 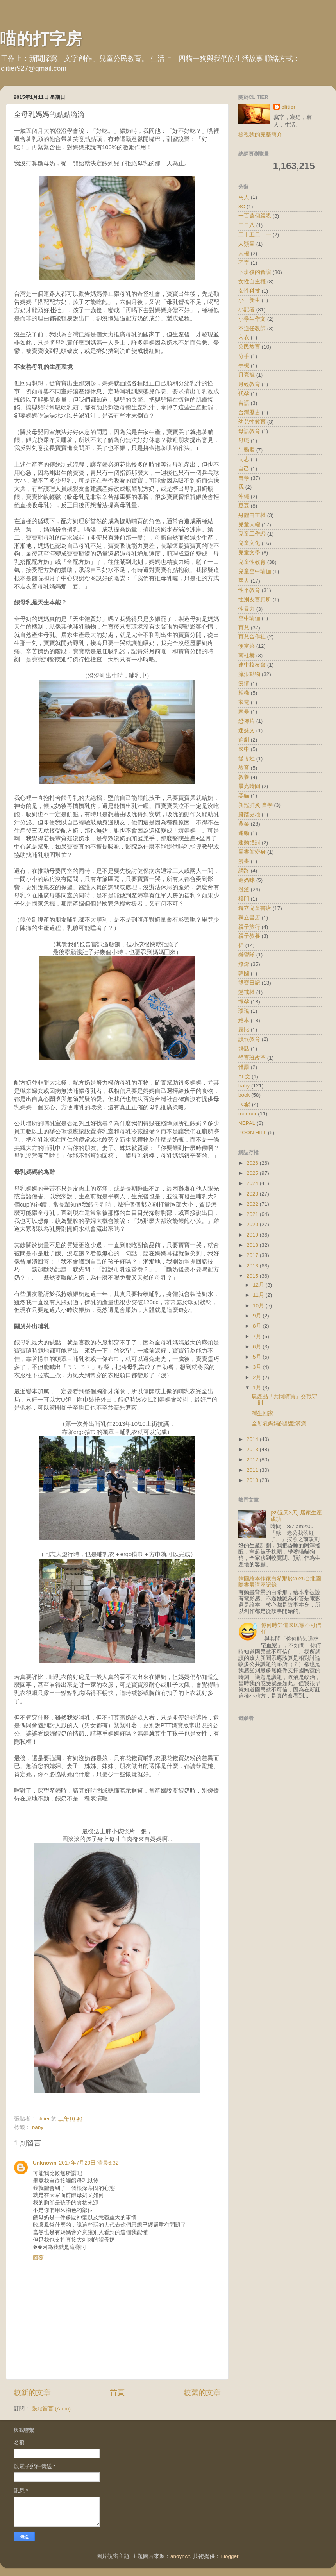 I want to click on 2026, so click(x=253, y=1163).